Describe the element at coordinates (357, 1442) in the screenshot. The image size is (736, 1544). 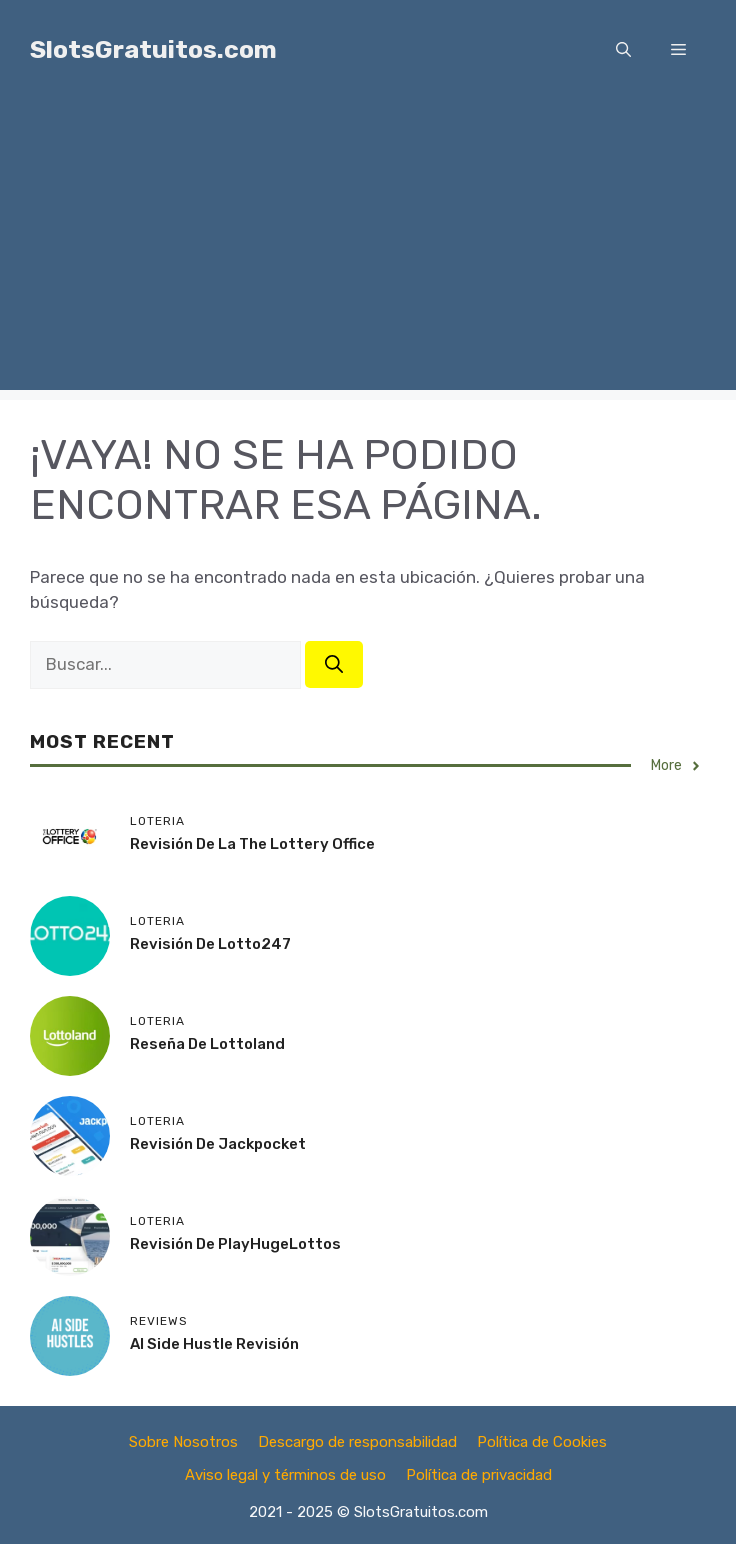
I see `Descargo de responsabilidad` at that location.